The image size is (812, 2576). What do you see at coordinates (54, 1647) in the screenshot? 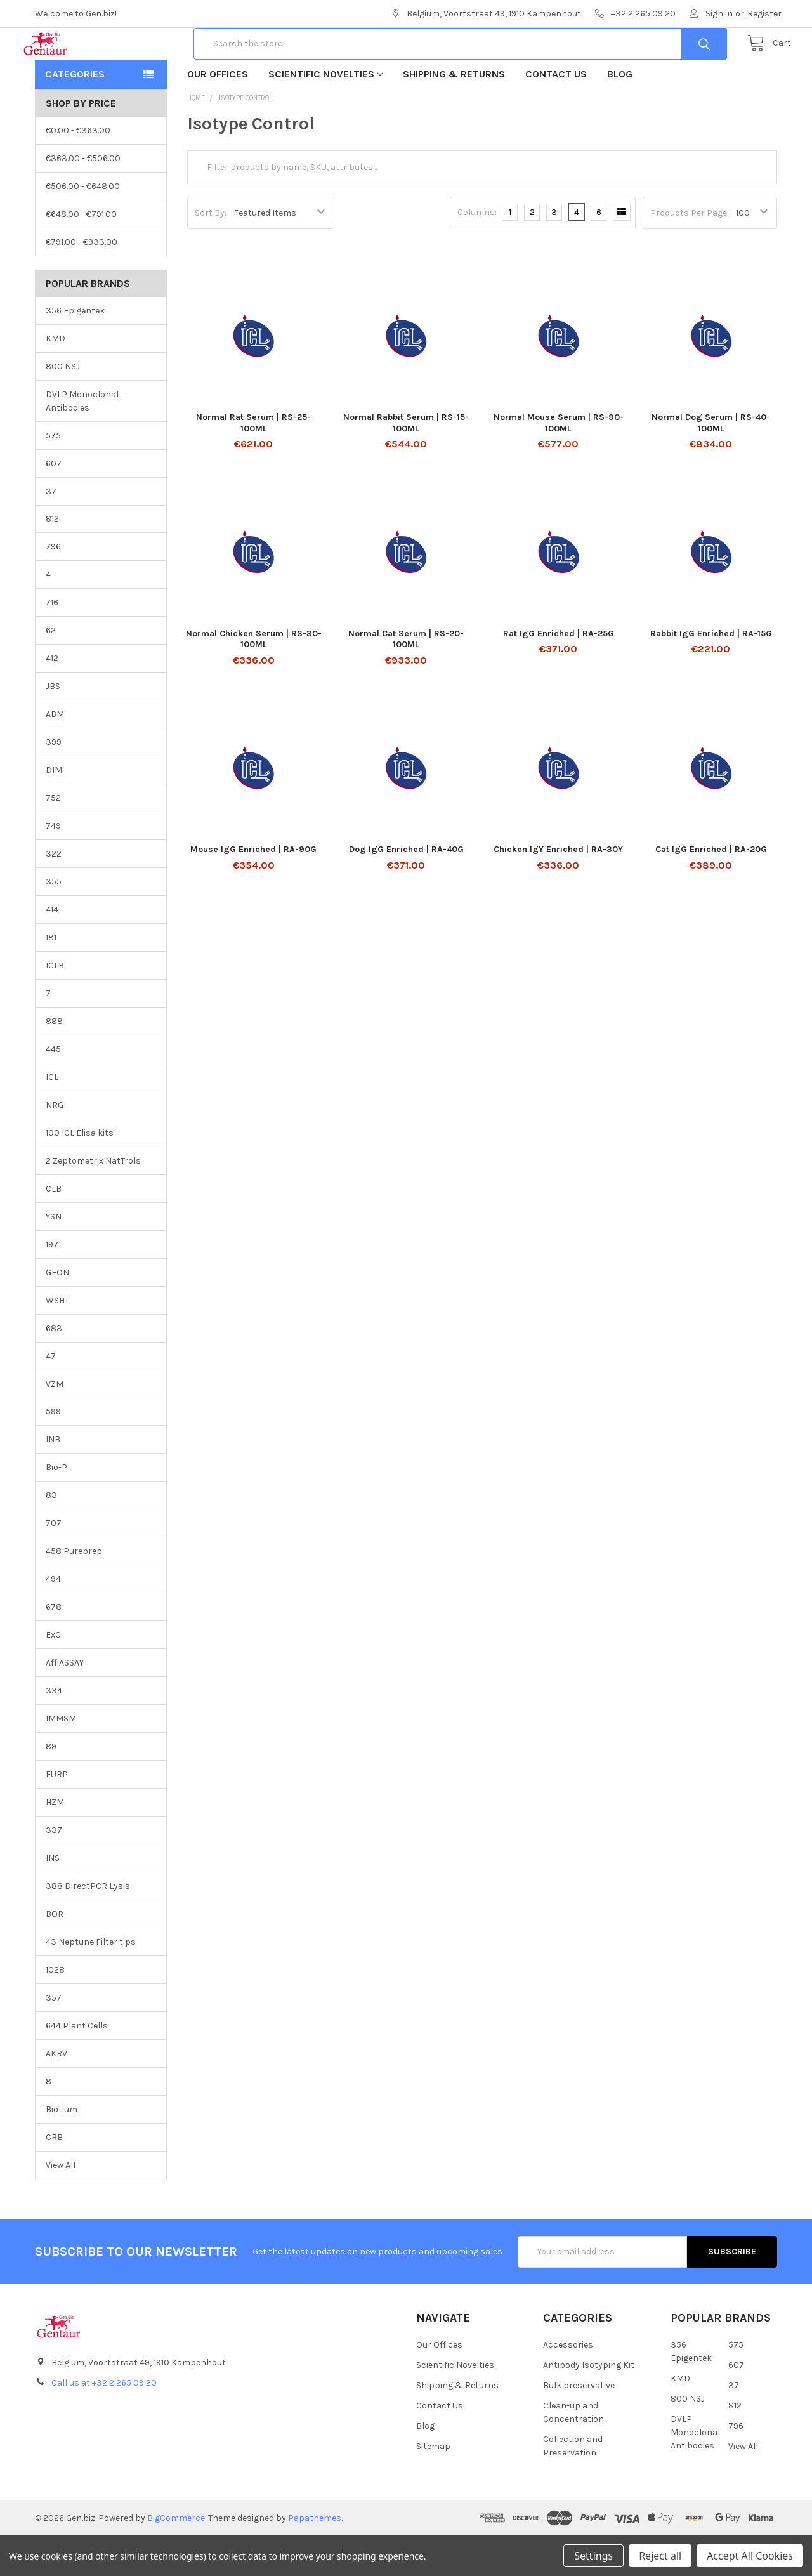
I see `678` at bounding box center [54, 1647].